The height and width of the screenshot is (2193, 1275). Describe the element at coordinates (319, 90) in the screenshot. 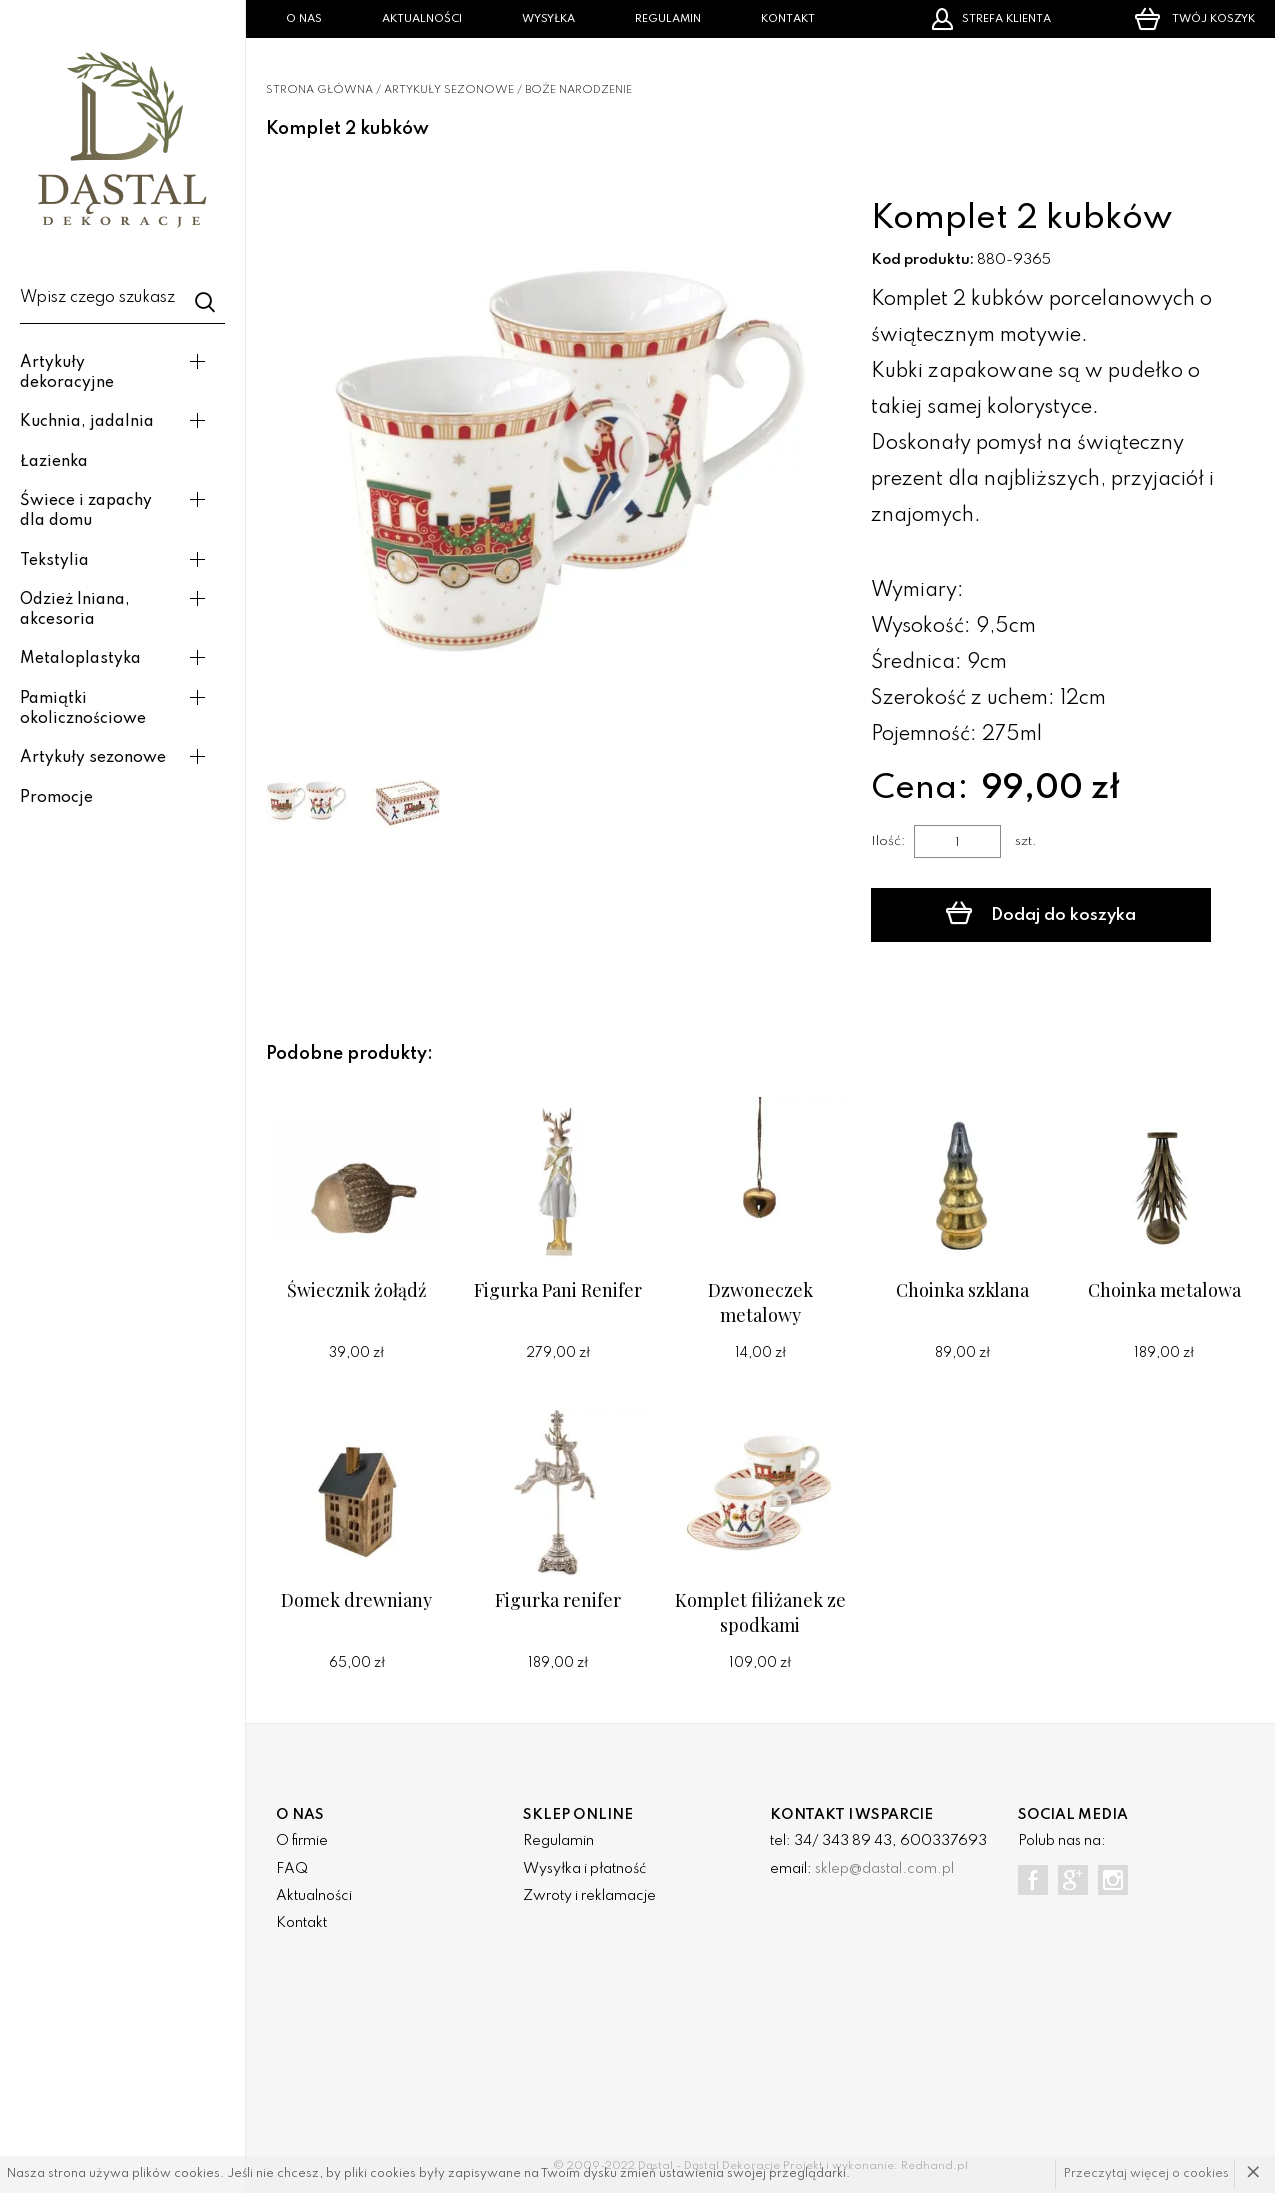

I see `Strona główna` at that location.